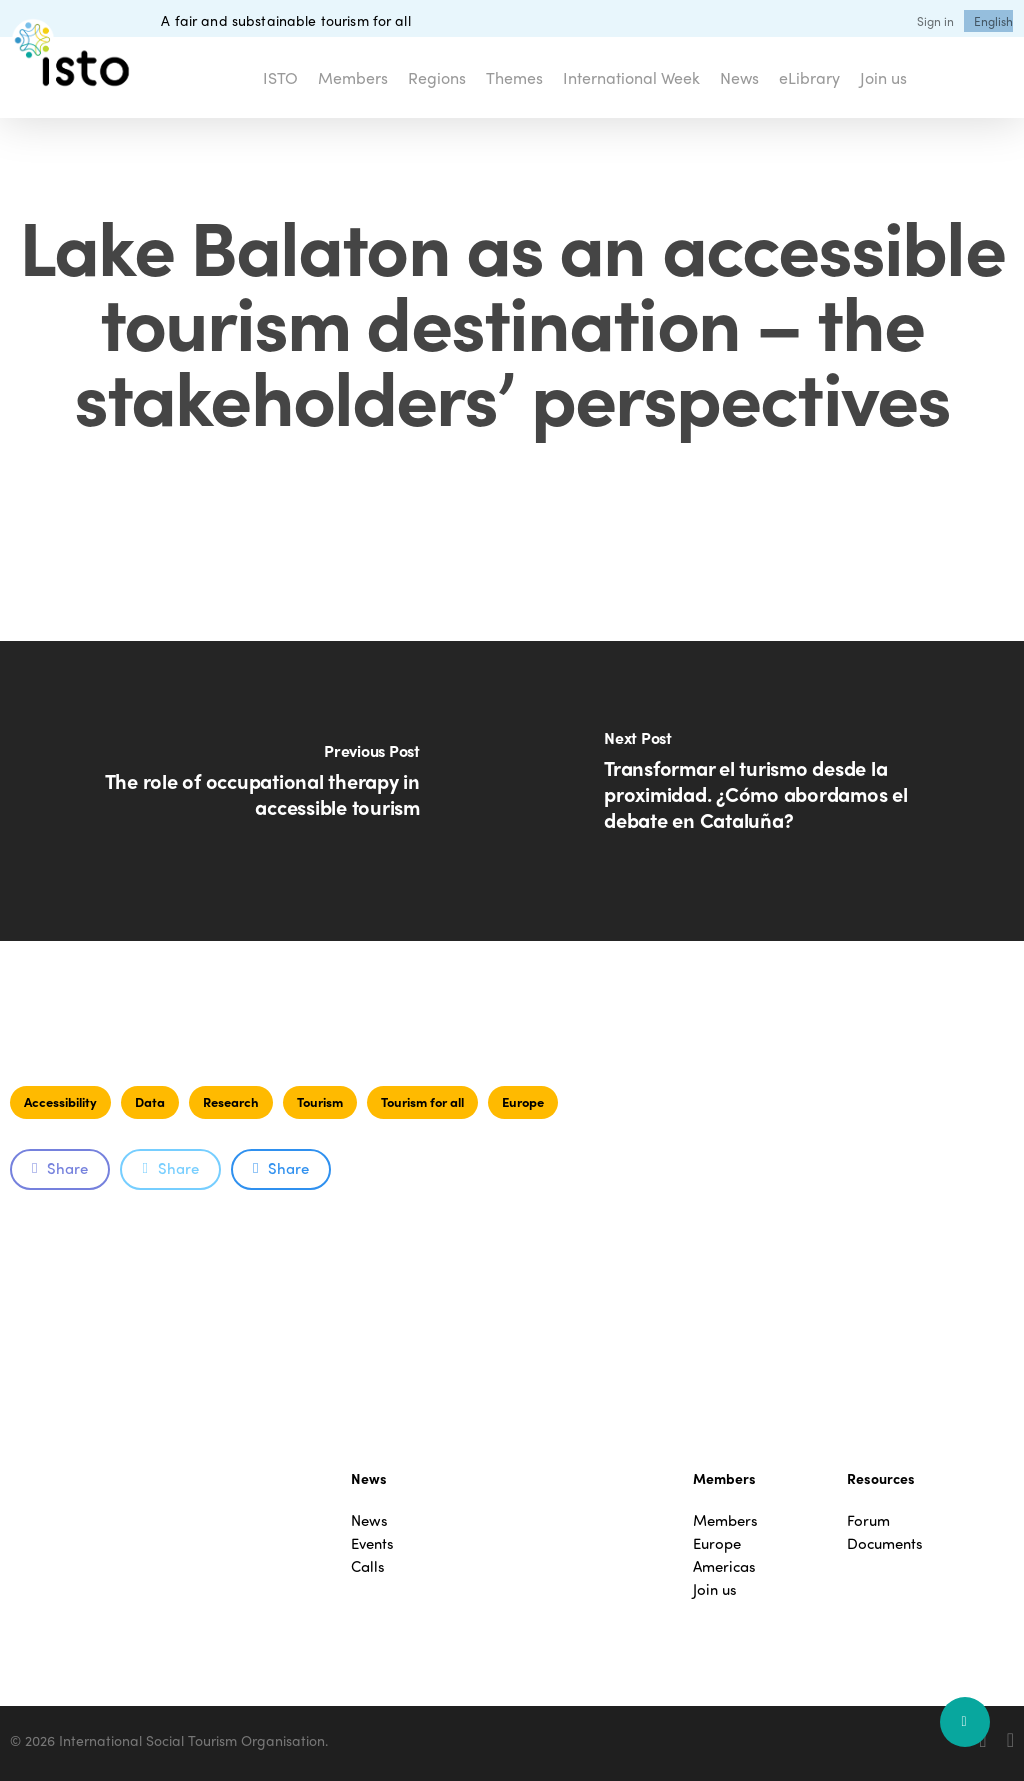  What do you see at coordinates (993, 21) in the screenshot?
I see `[menuitem]` at bounding box center [993, 21].